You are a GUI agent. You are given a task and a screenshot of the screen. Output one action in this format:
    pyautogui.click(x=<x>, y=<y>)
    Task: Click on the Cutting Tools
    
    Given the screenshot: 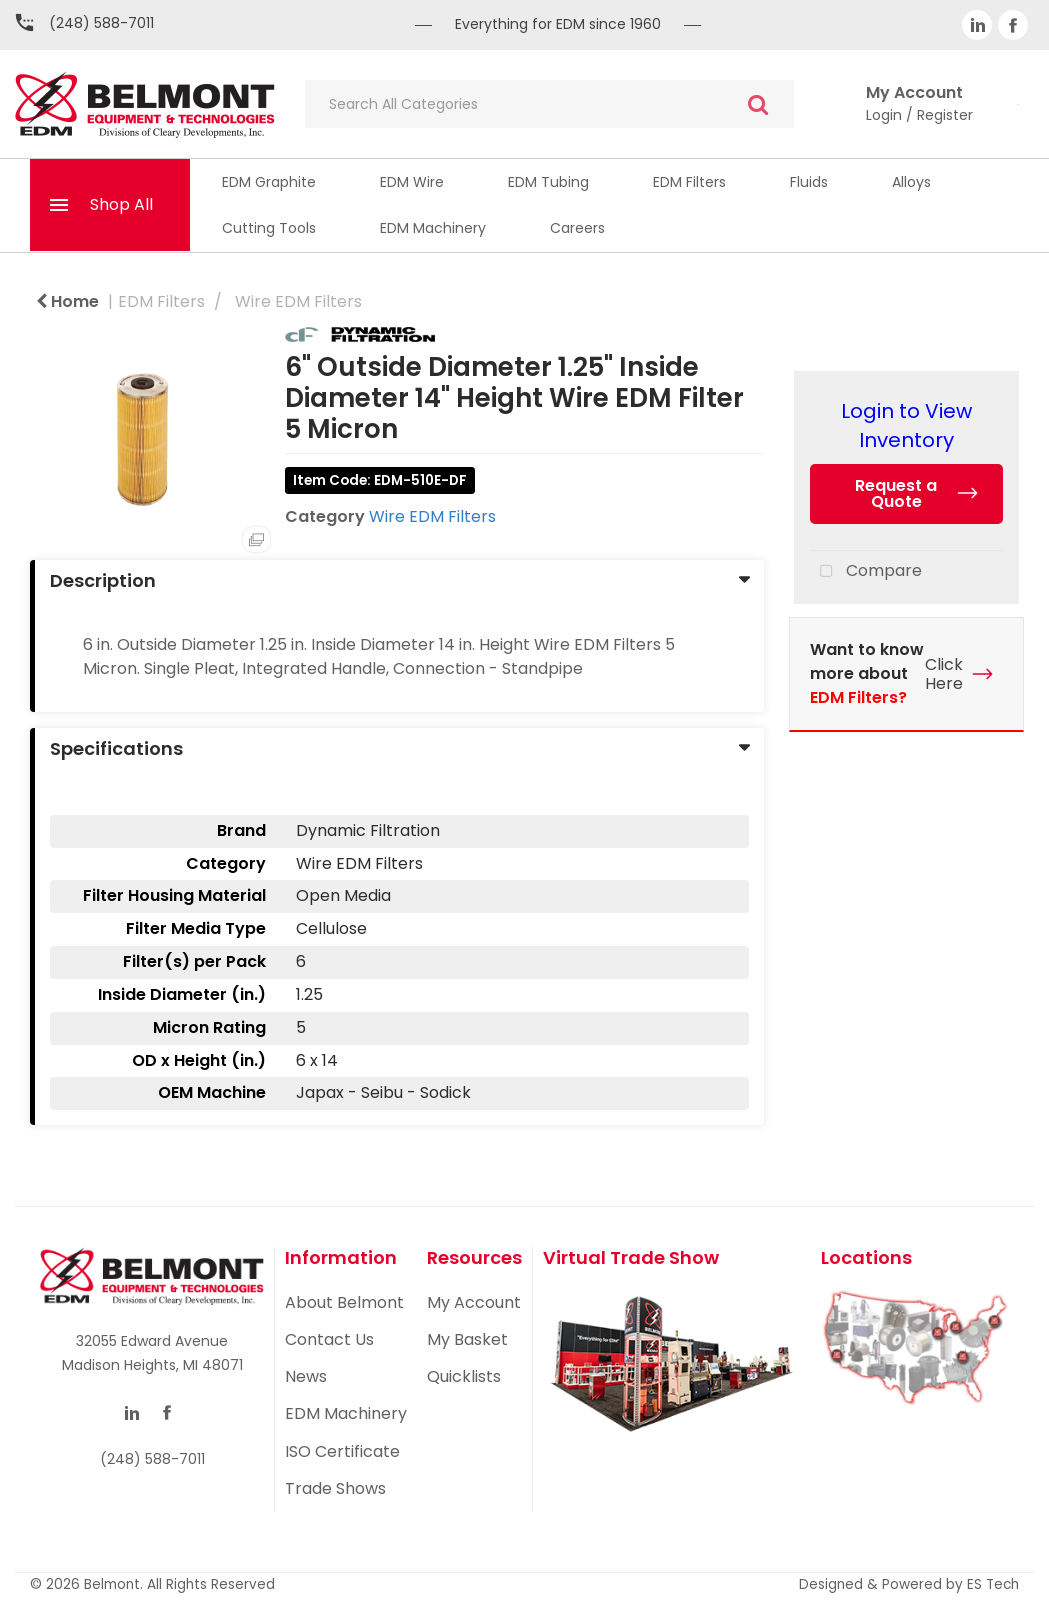 What is the action you would take?
    pyautogui.click(x=269, y=228)
    